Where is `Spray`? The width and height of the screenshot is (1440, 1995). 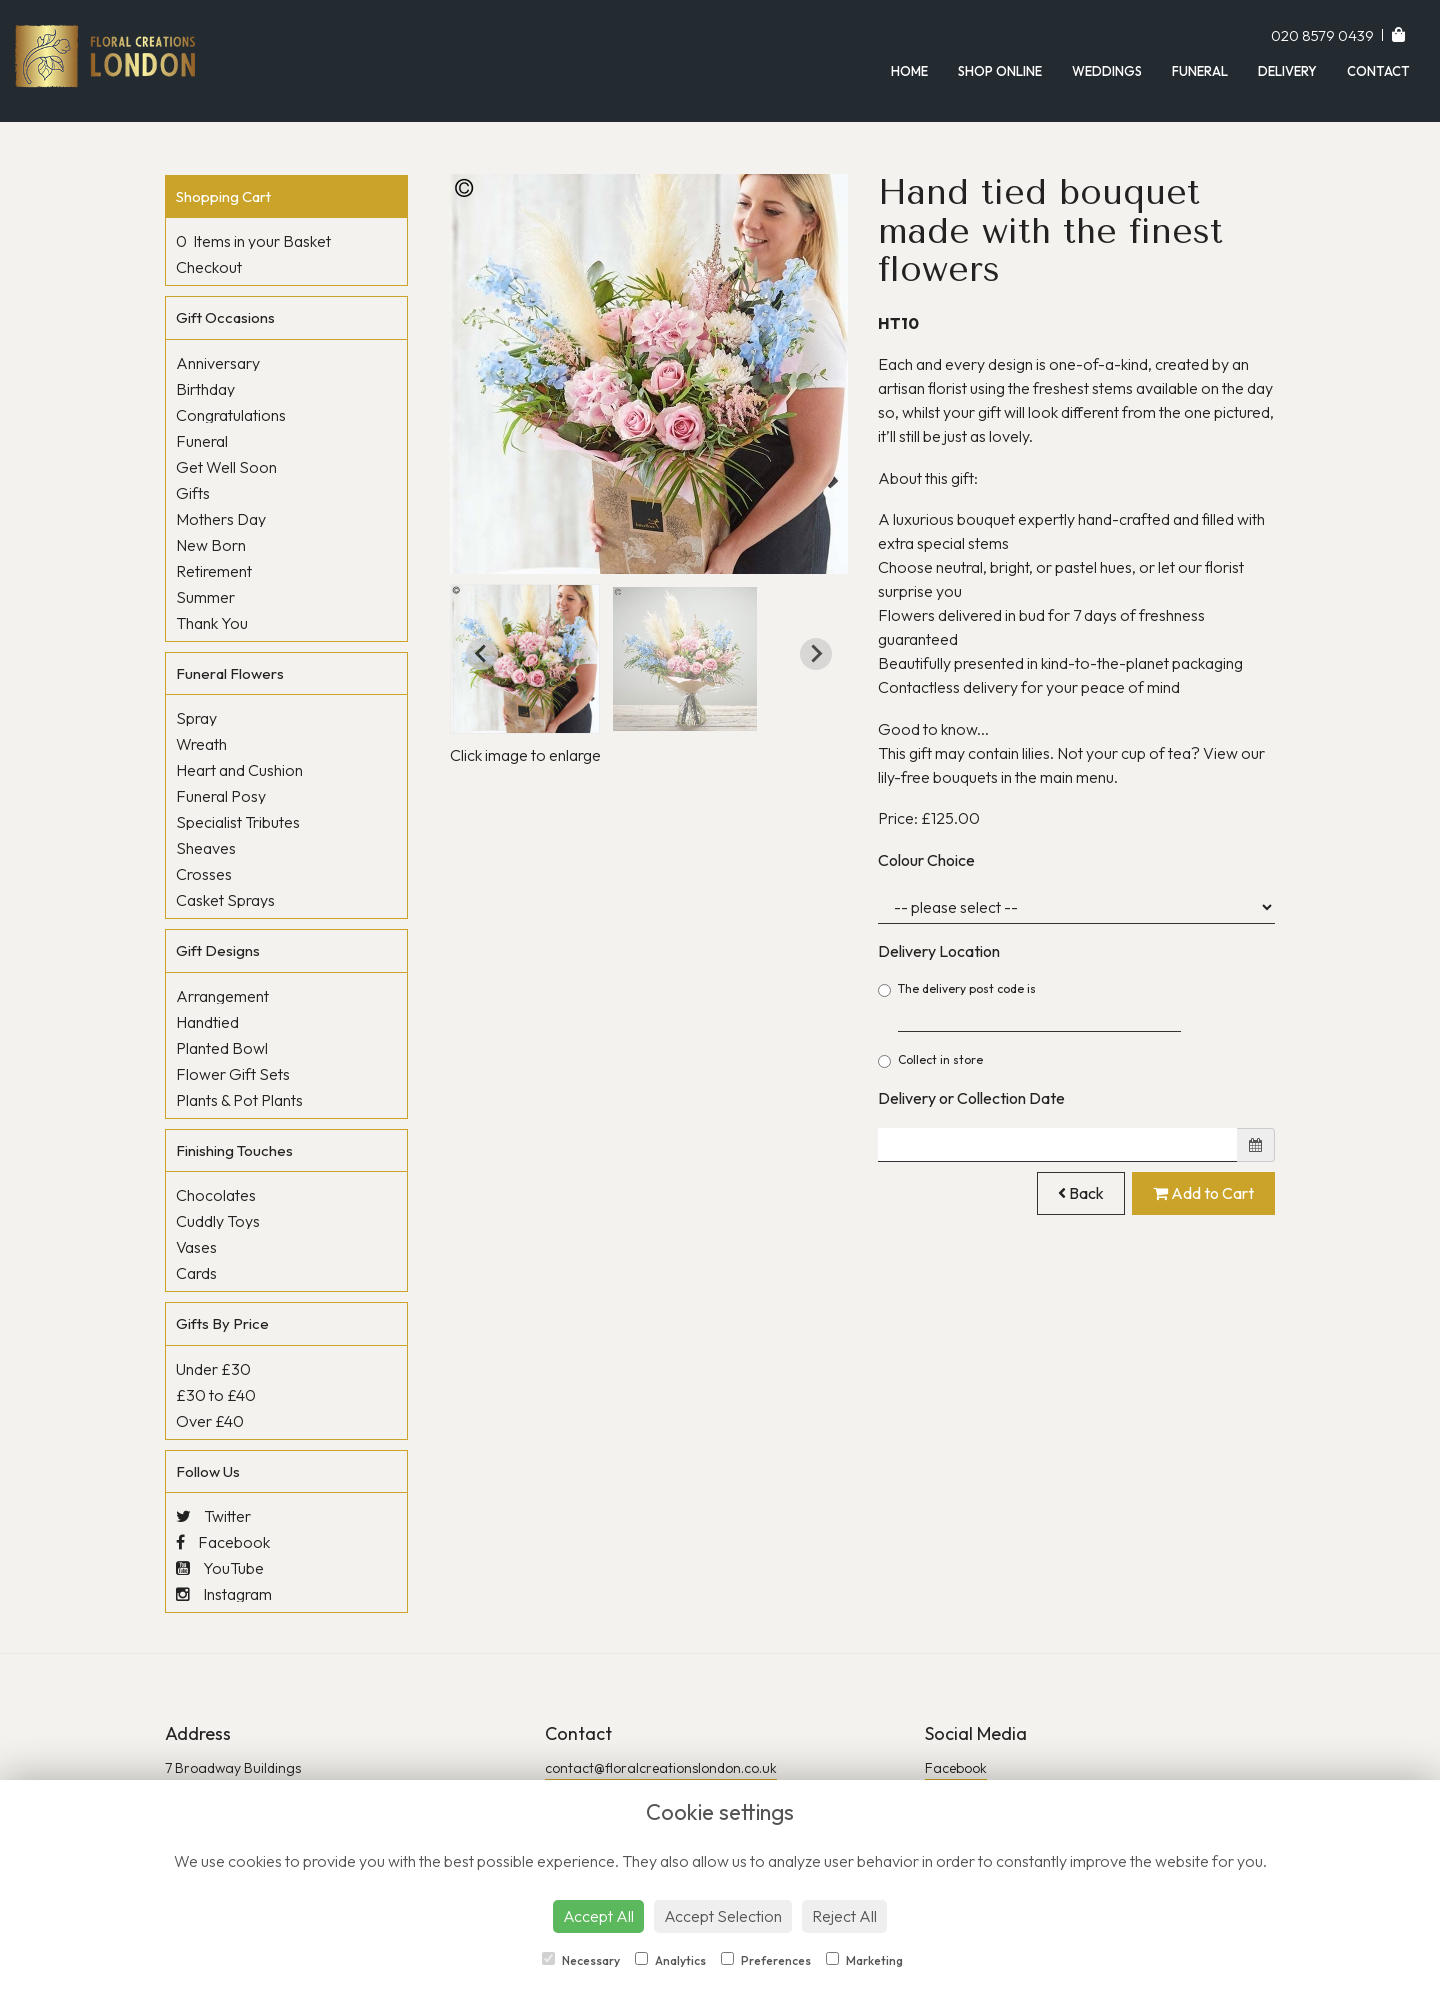
Spray is located at coordinates (196, 718).